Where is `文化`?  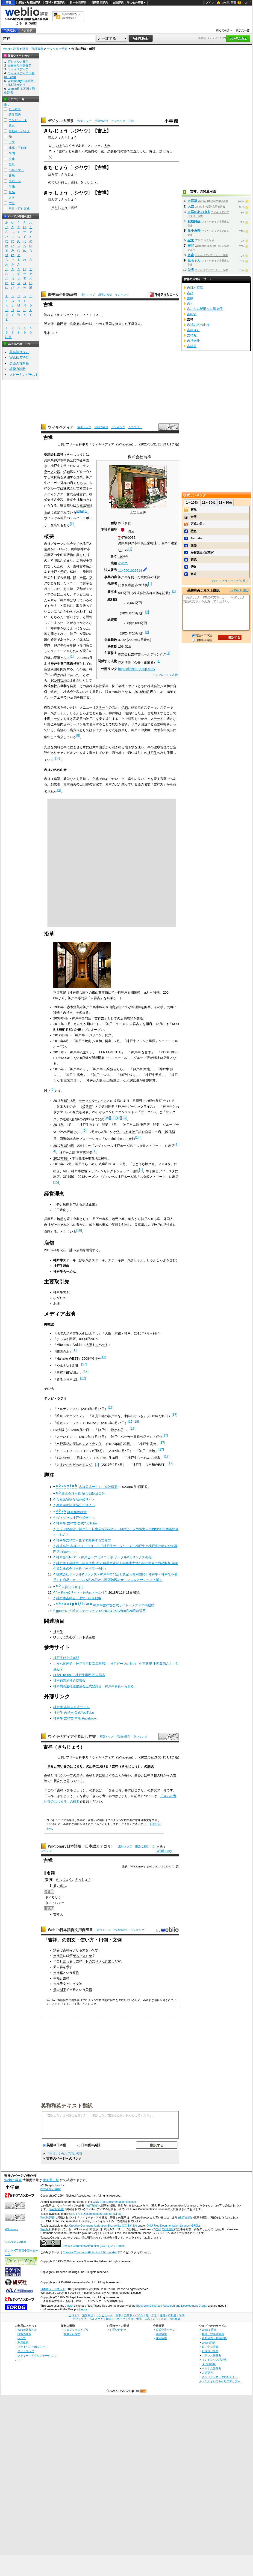 文化 is located at coordinates (12, 159).